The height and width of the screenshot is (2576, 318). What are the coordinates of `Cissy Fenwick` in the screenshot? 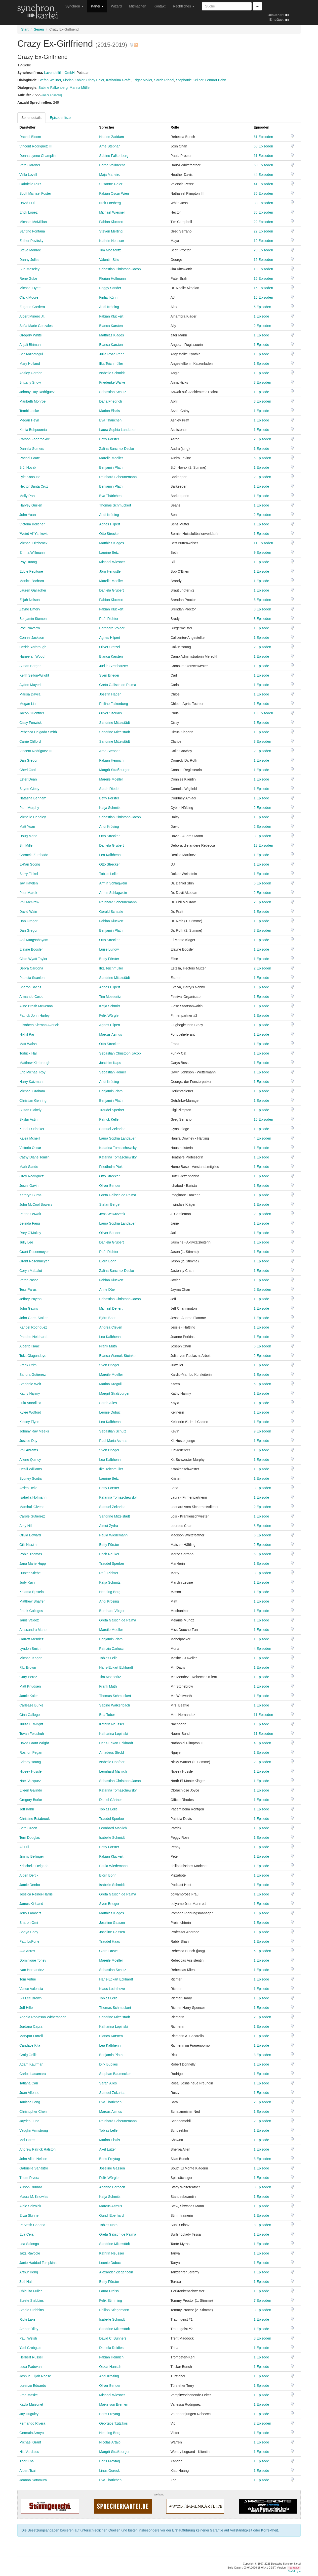 It's located at (30, 723).